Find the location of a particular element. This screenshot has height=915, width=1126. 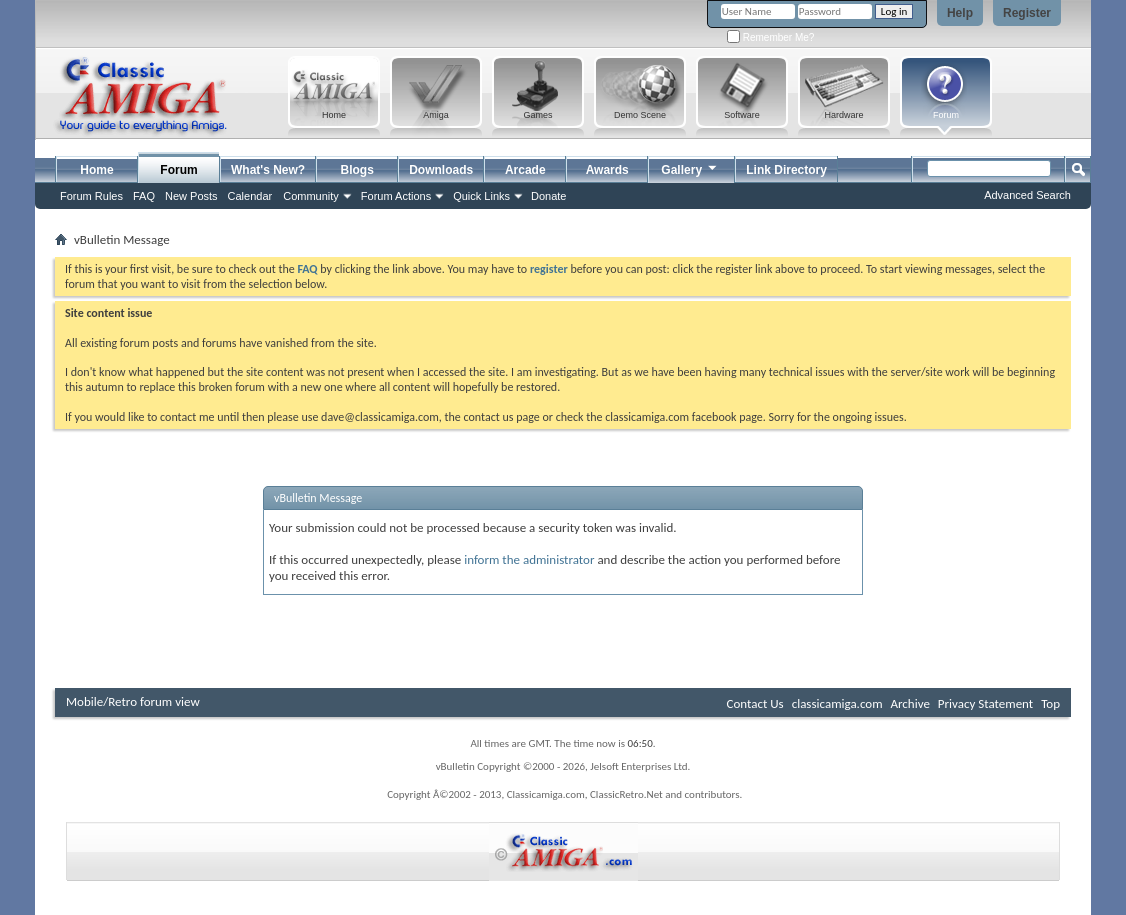

classicamiga.com is located at coordinates (837, 703).